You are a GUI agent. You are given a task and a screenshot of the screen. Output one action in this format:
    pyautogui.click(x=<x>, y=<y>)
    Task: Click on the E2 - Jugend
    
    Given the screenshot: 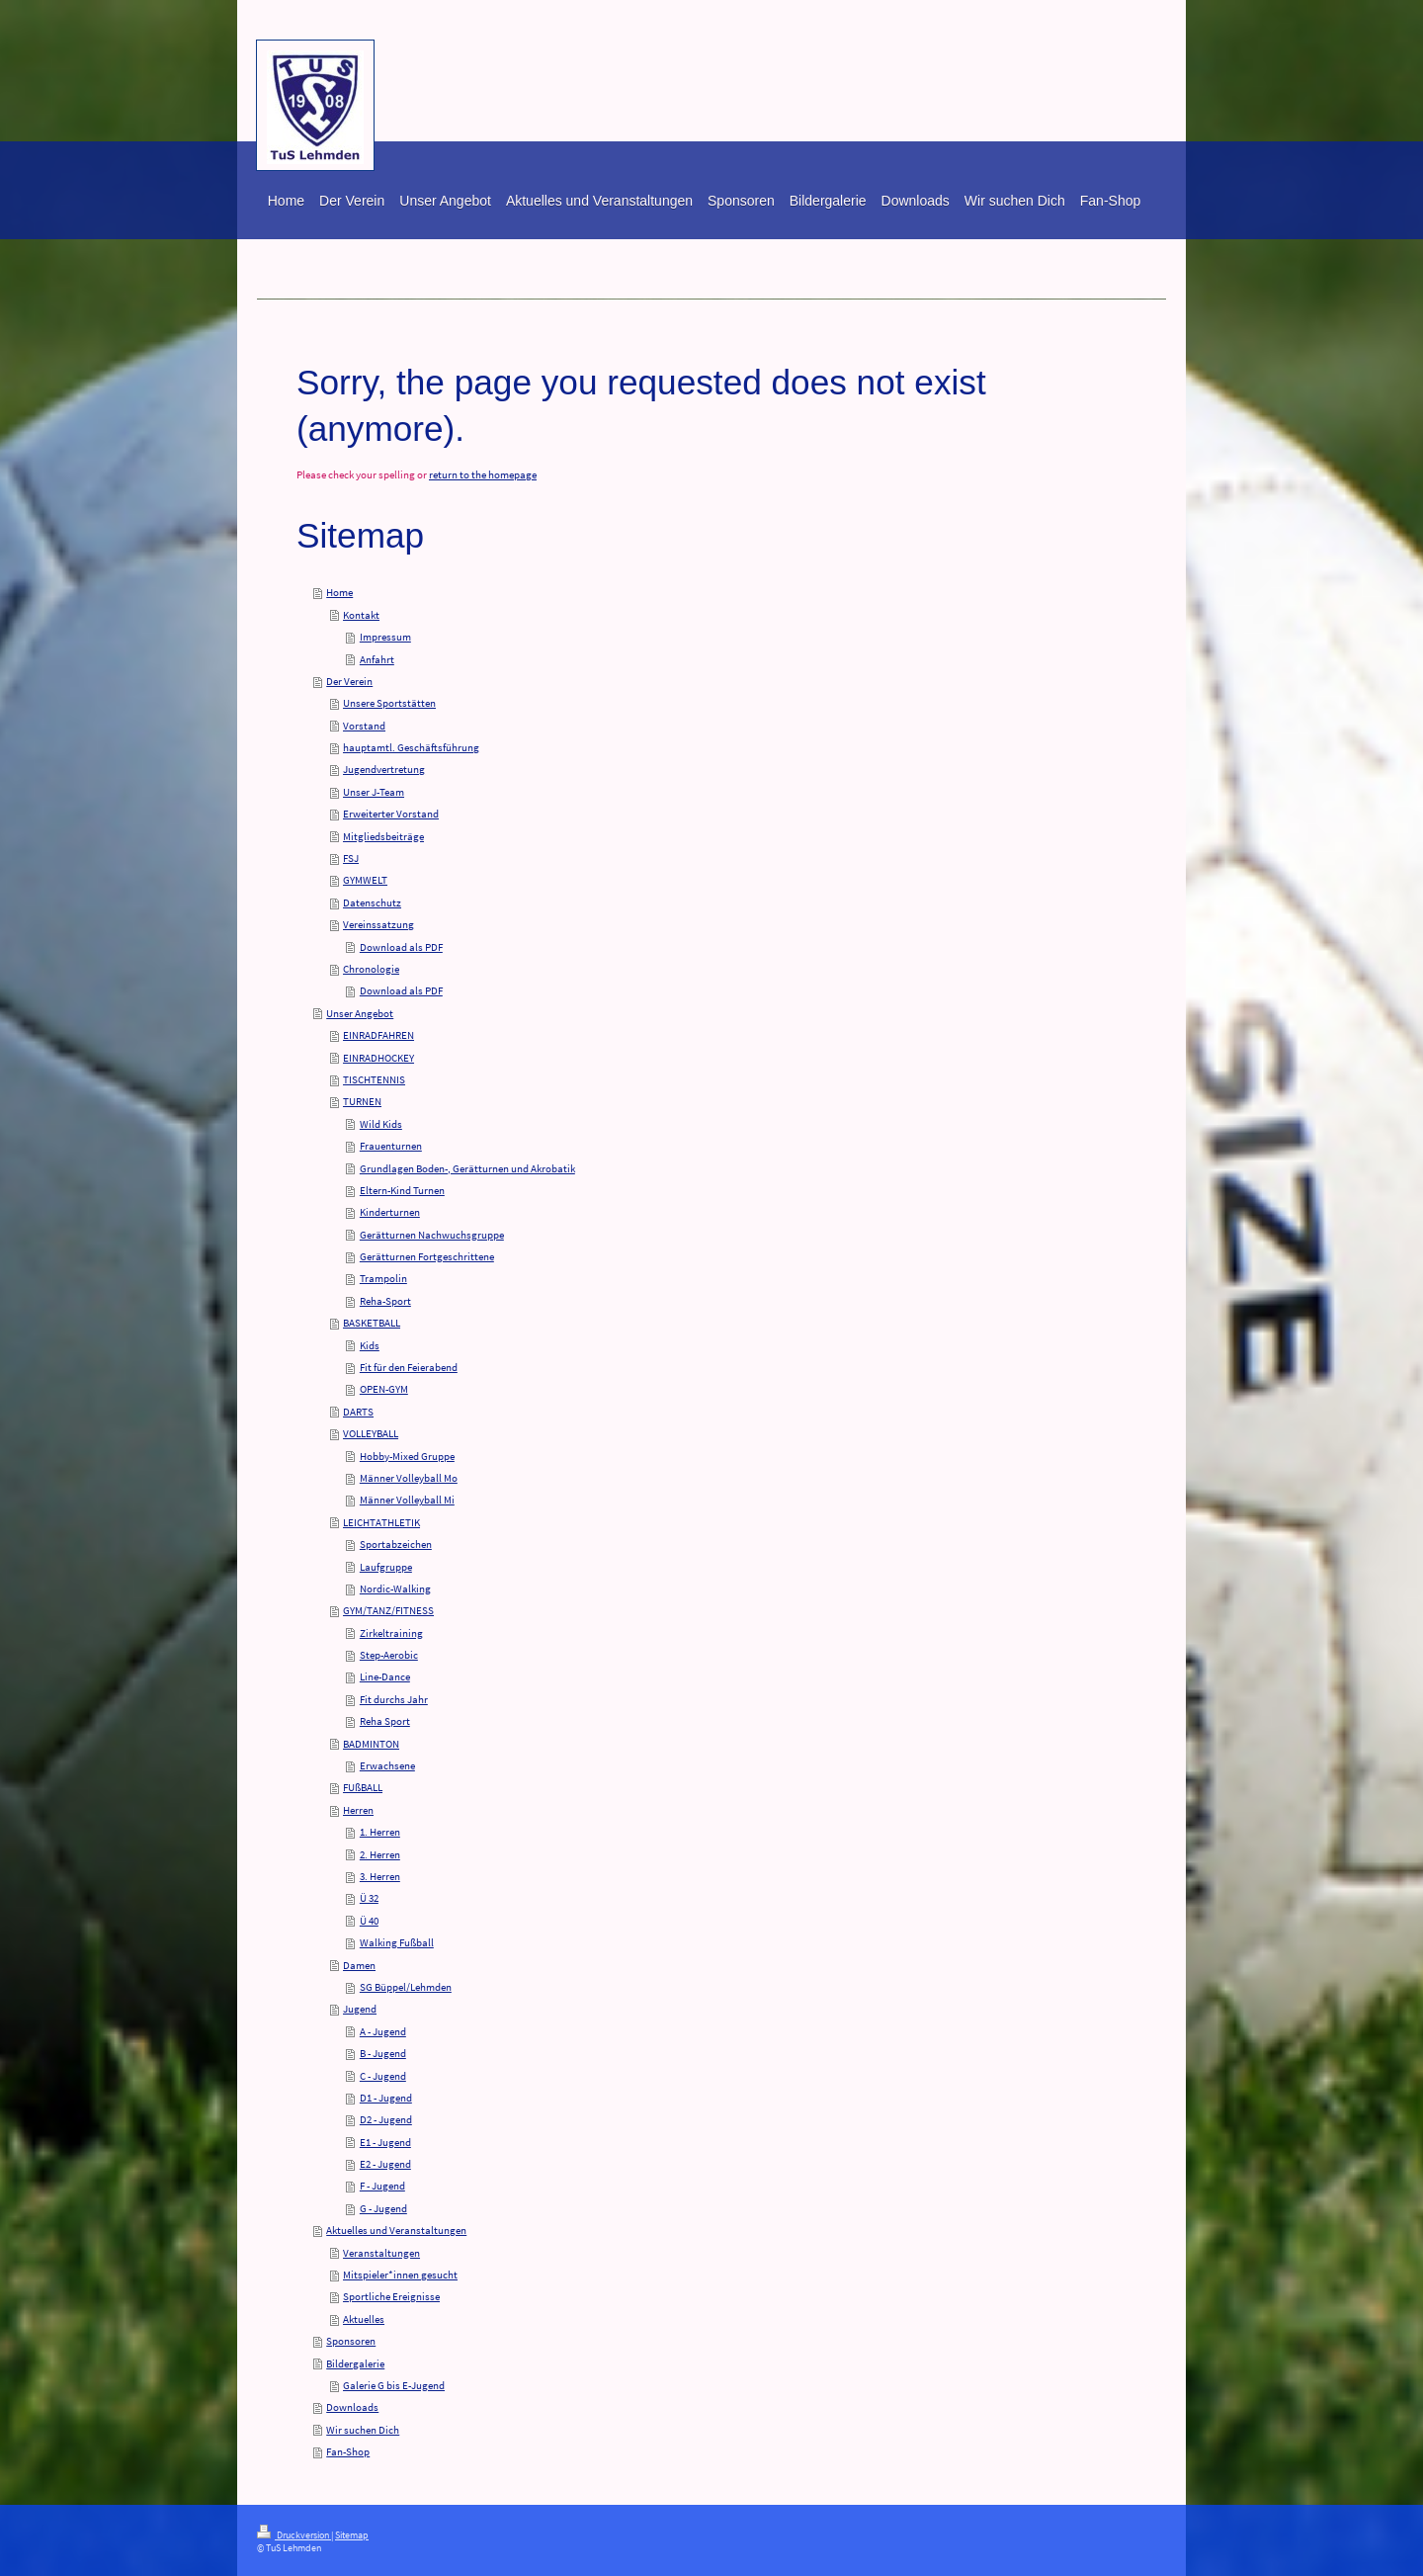 What is the action you would take?
    pyautogui.click(x=385, y=2164)
    